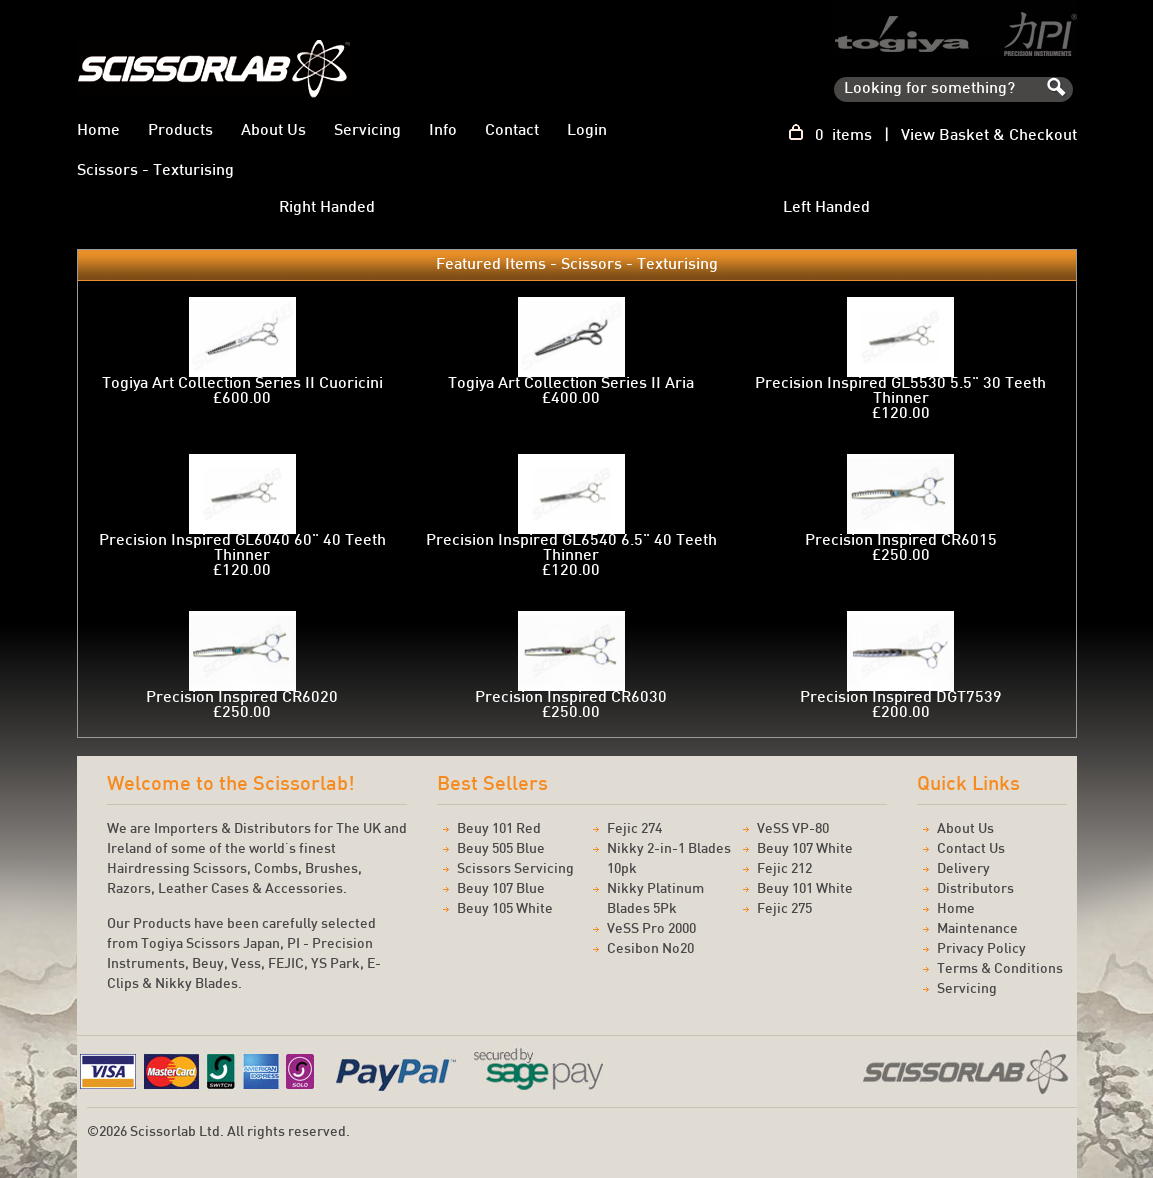  What do you see at coordinates (977, 929) in the screenshot?
I see `Maintenance` at bounding box center [977, 929].